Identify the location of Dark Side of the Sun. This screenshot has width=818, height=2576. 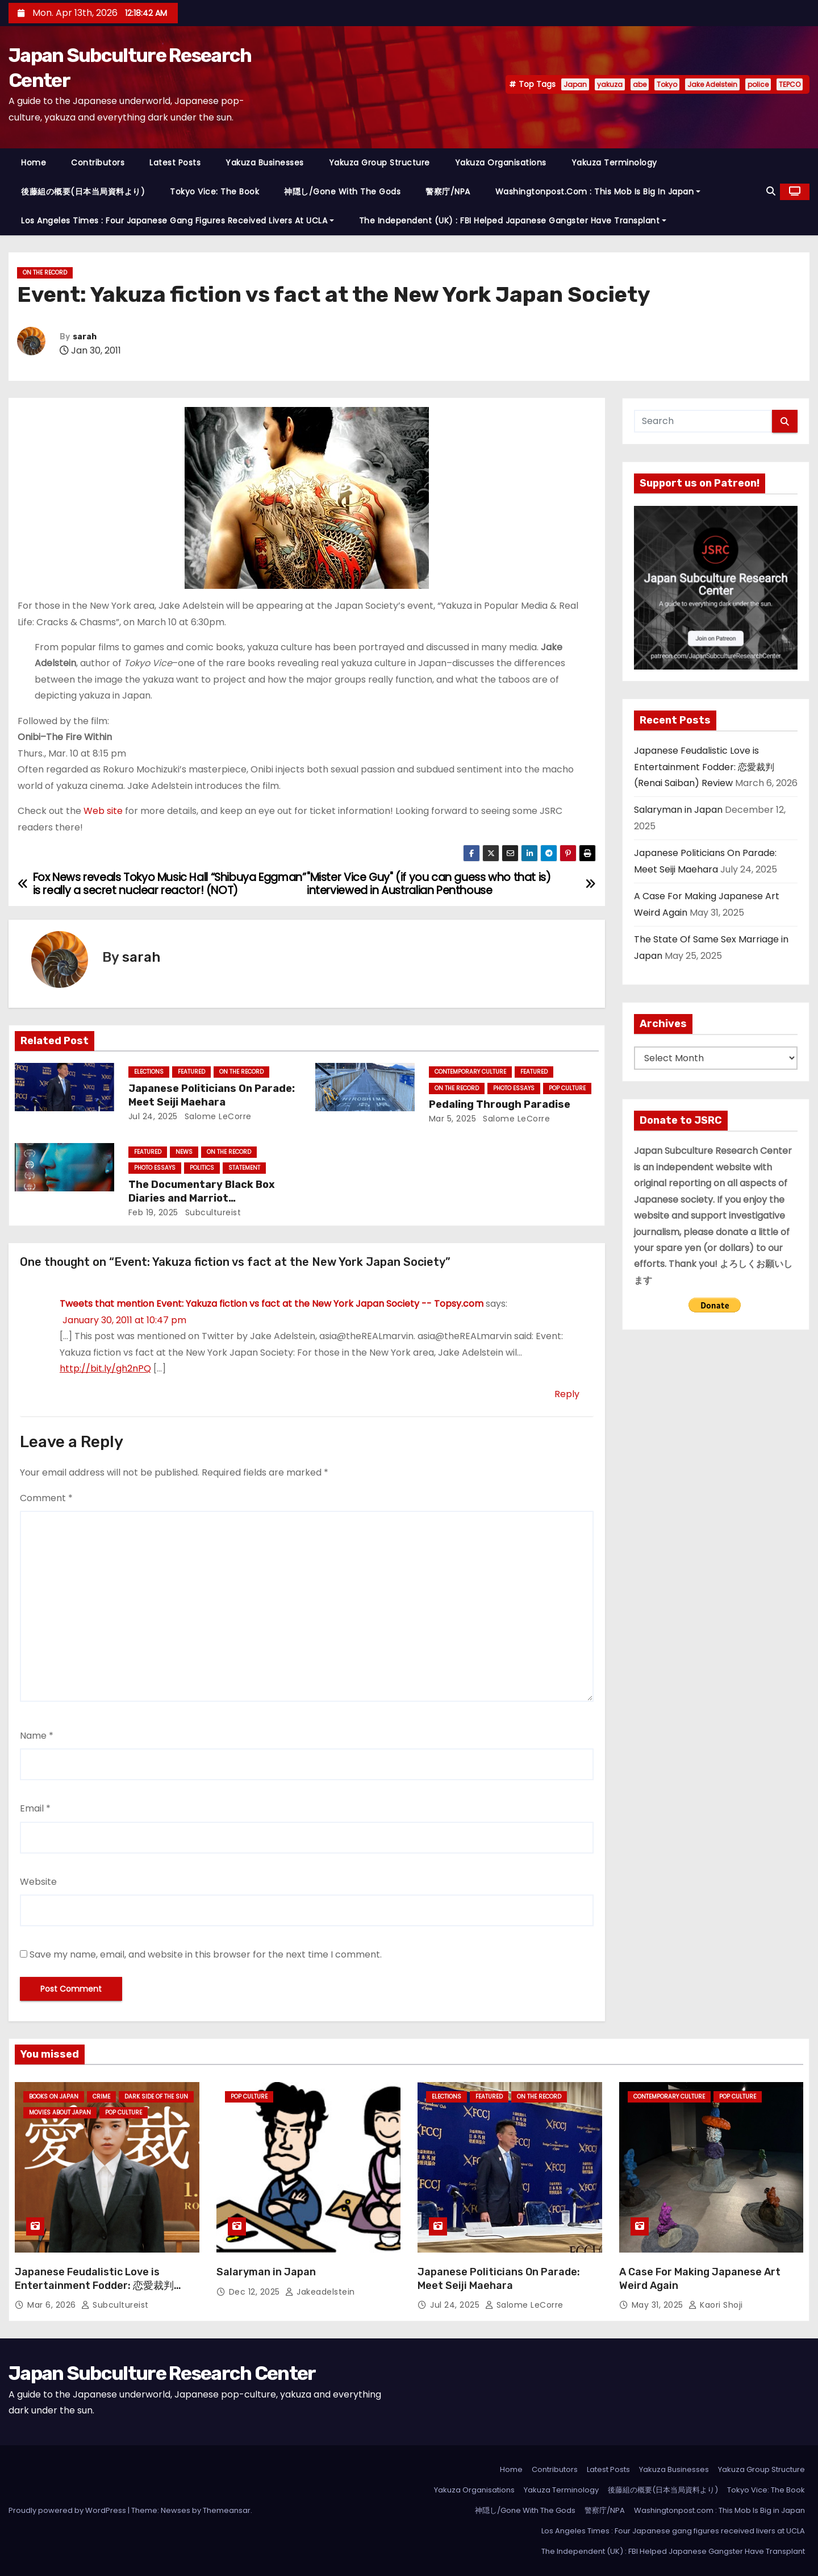
(156, 2096).